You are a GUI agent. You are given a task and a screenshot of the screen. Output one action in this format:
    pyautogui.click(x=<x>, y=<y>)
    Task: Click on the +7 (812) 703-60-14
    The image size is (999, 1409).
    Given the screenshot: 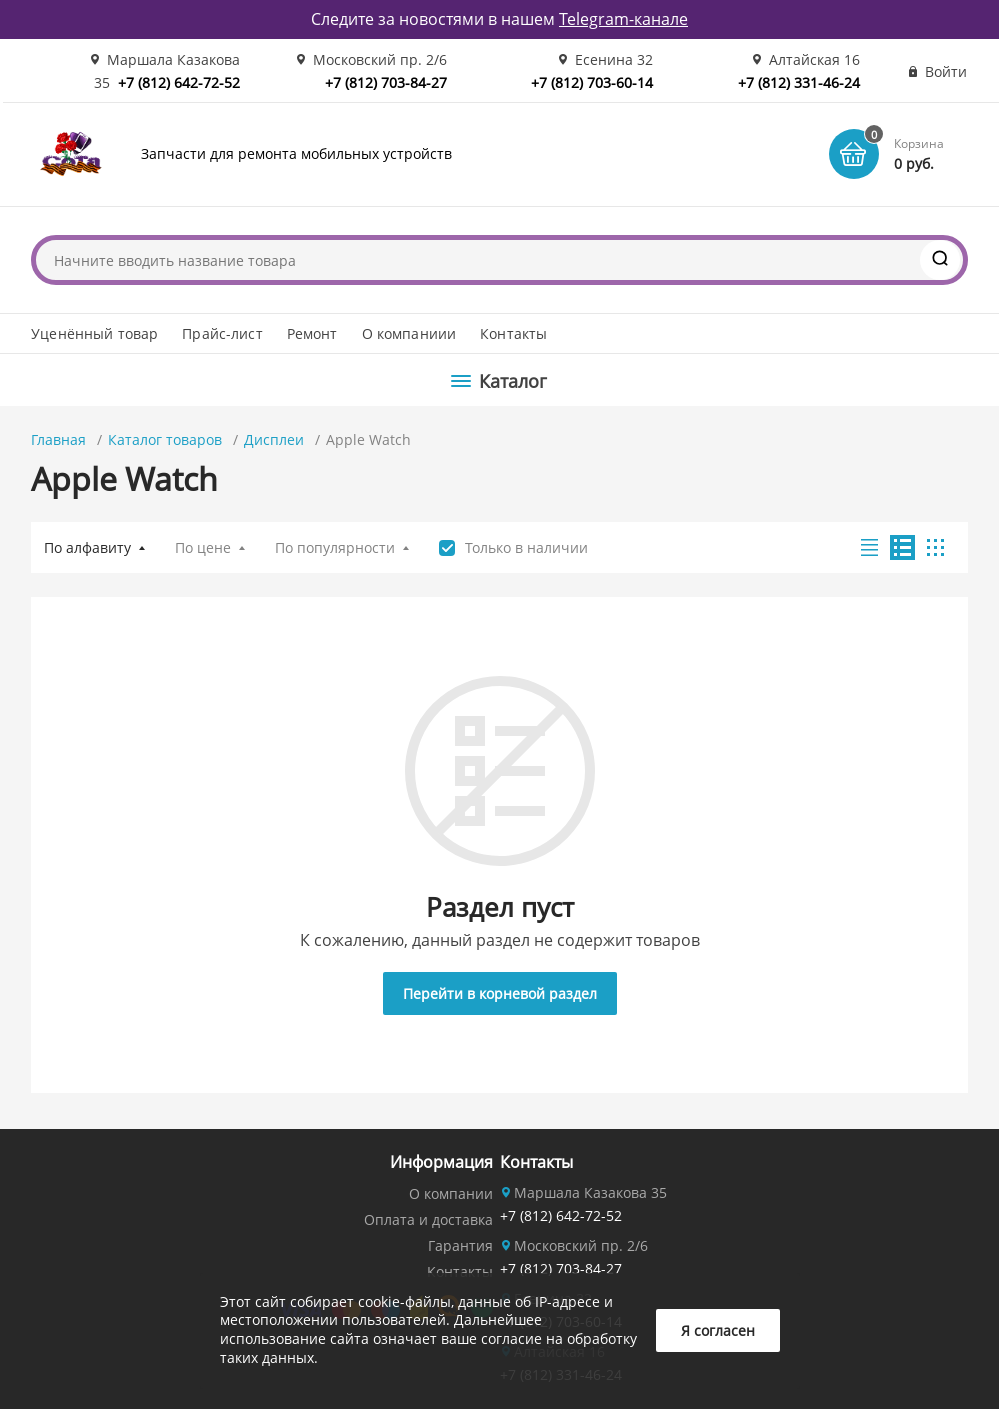 What is the action you would take?
    pyautogui.click(x=592, y=82)
    